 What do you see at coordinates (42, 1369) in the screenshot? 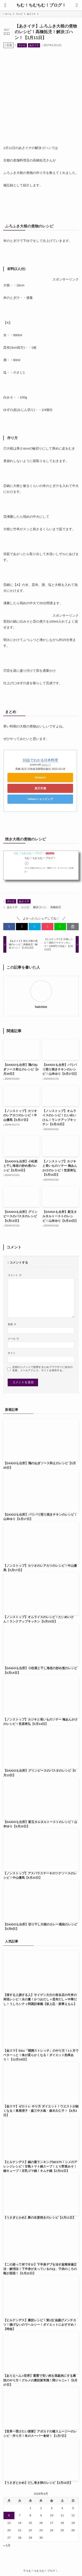
I see `次回のコメントで使用するためブラウザーに自分の名前、メールアドレス、サイトを保存する。` at bounding box center [42, 1369].